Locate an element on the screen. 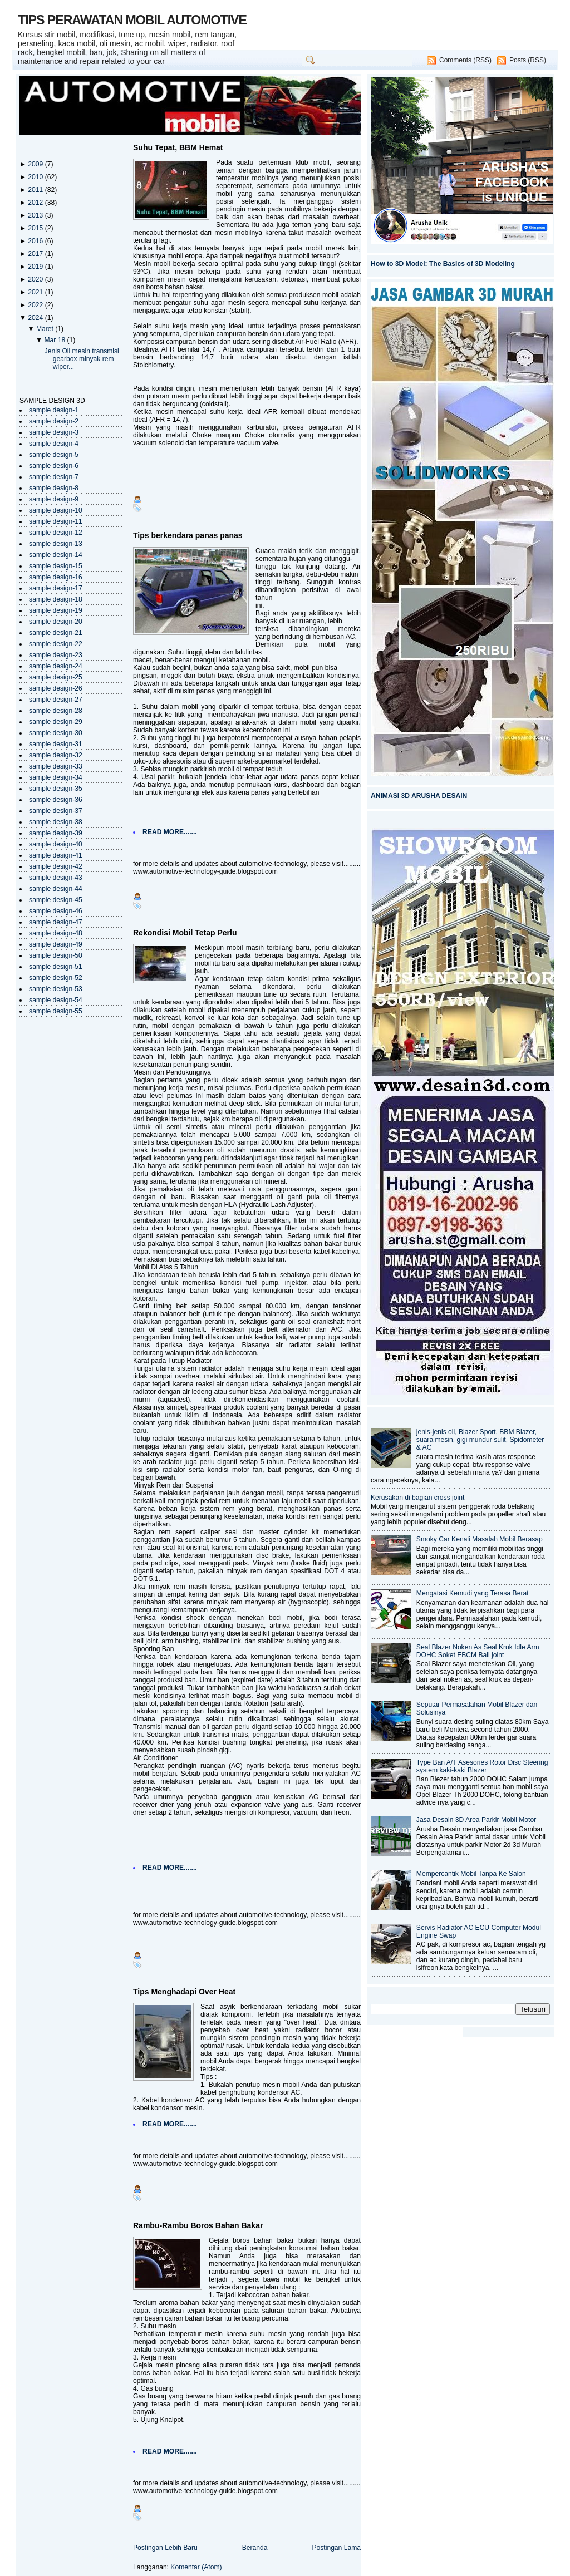 The height and width of the screenshot is (2576, 570). sample design-30 is located at coordinates (55, 733).